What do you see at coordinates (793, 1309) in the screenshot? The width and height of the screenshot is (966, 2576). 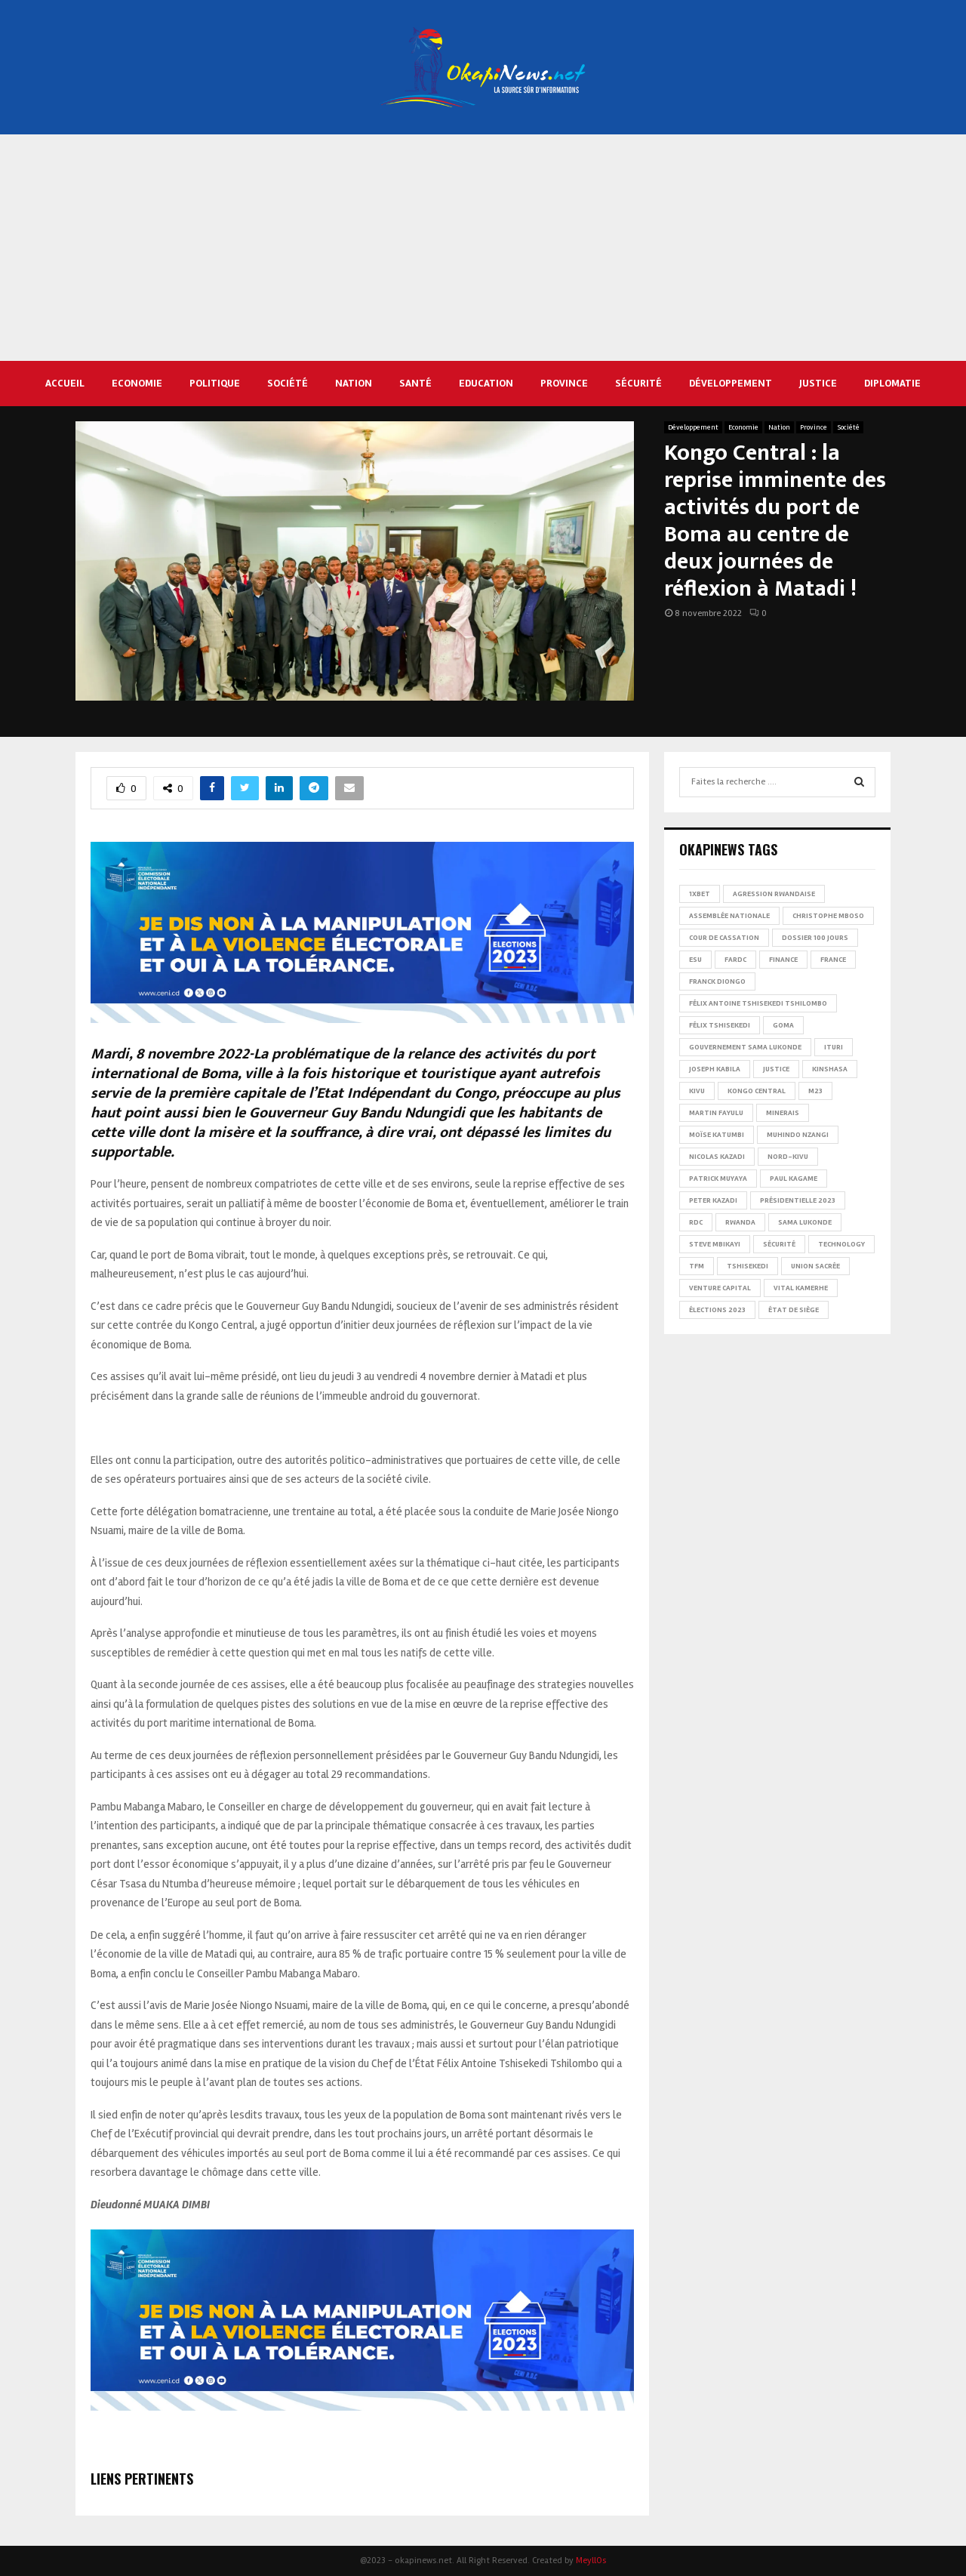 I see `État de siège` at bounding box center [793, 1309].